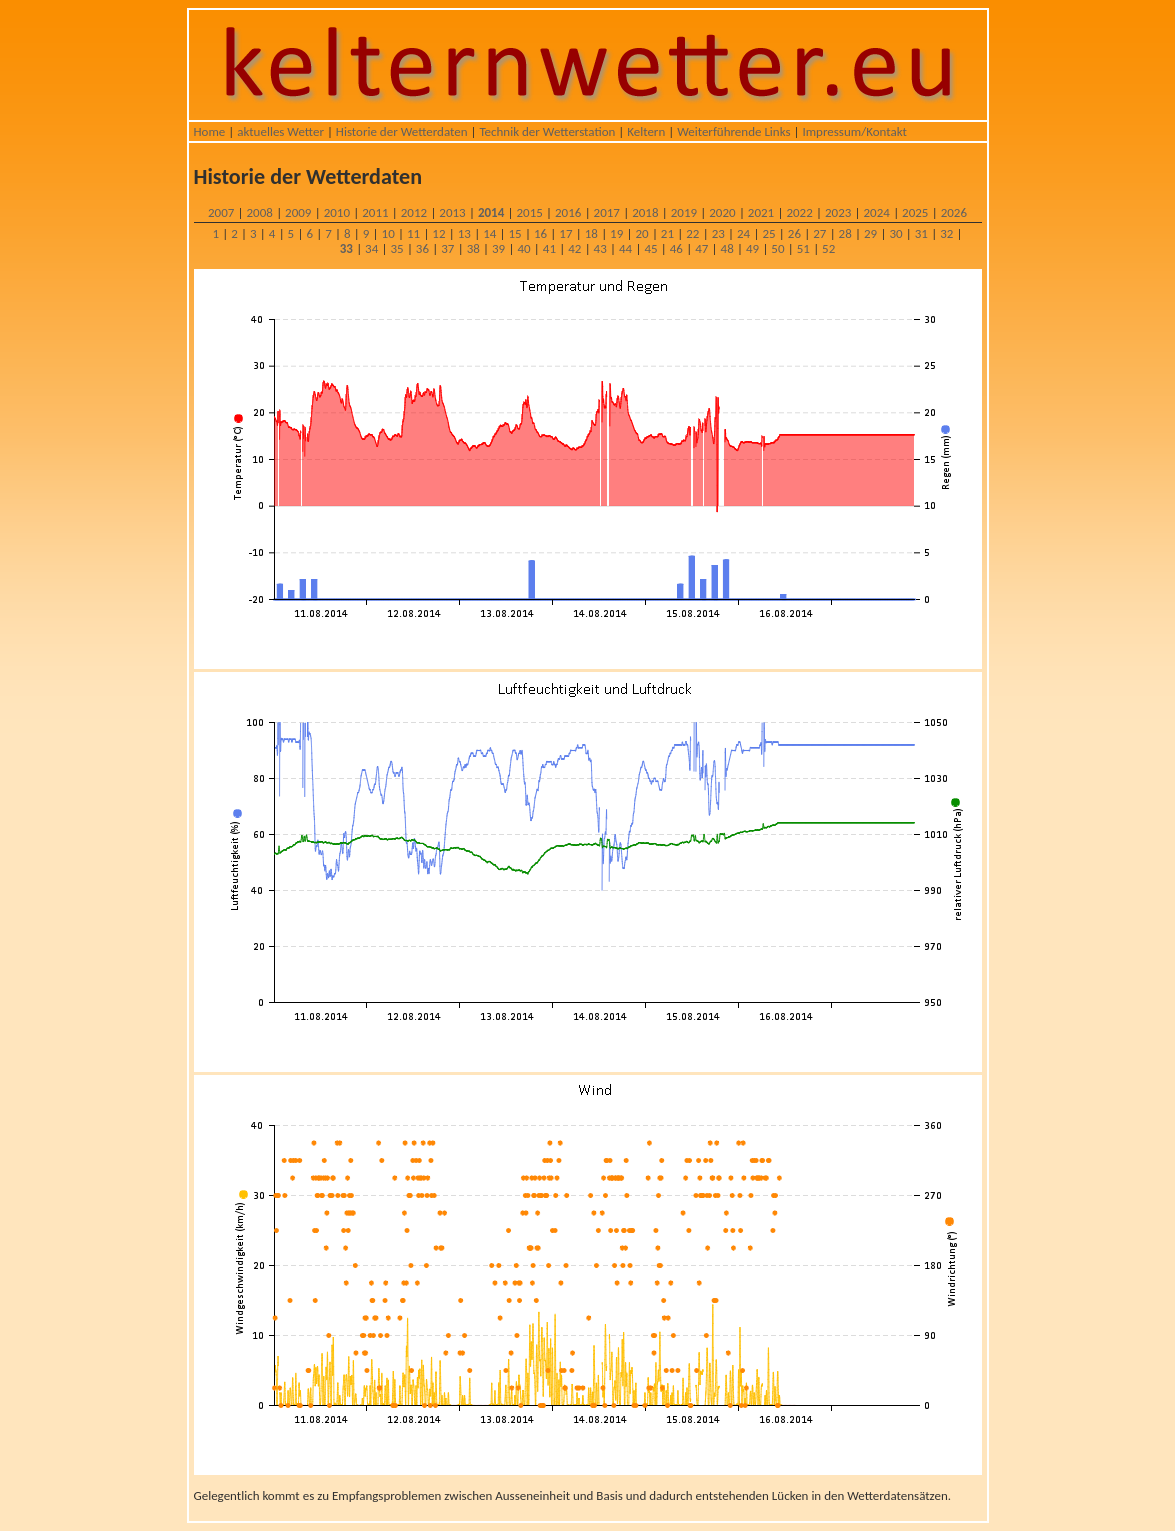 The height and width of the screenshot is (1531, 1175). Describe the element at coordinates (210, 131) in the screenshot. I see `Home` at that location.